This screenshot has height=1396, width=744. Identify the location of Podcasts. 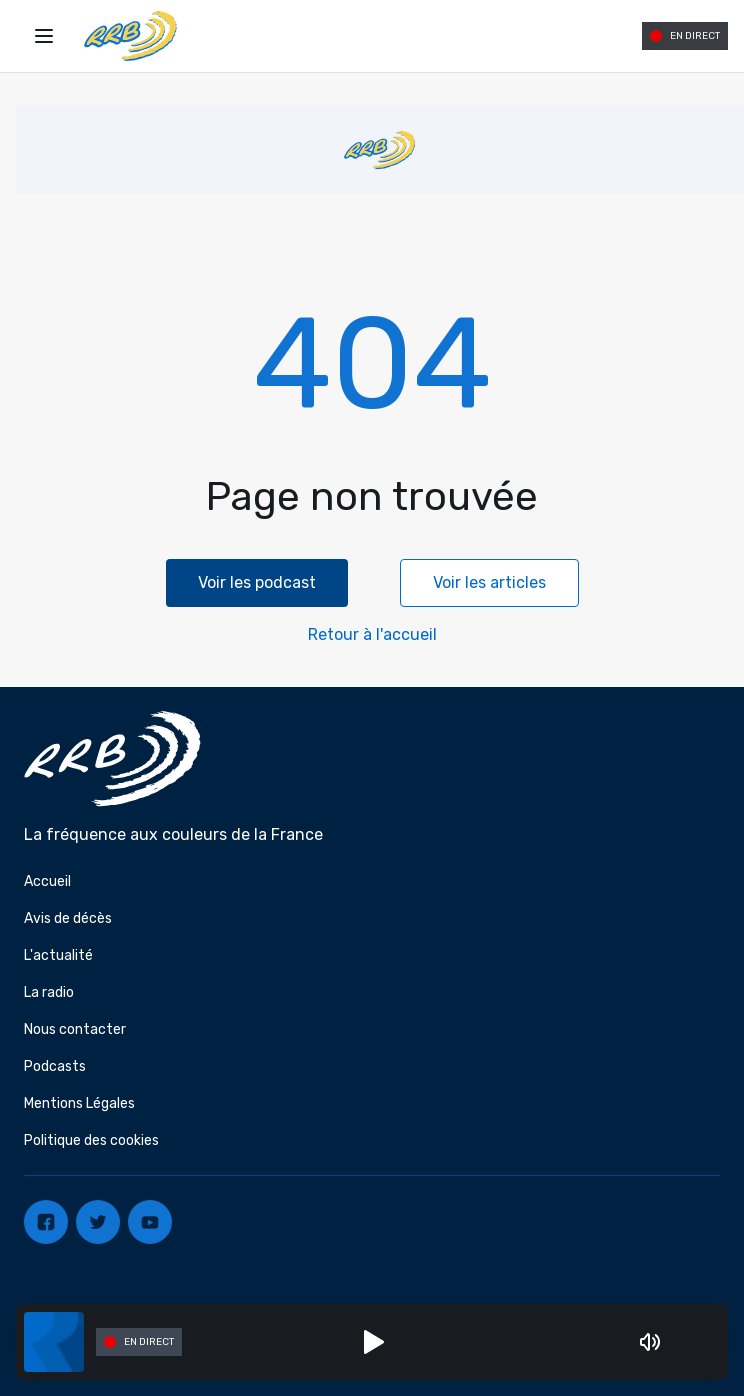
(55, 1066).